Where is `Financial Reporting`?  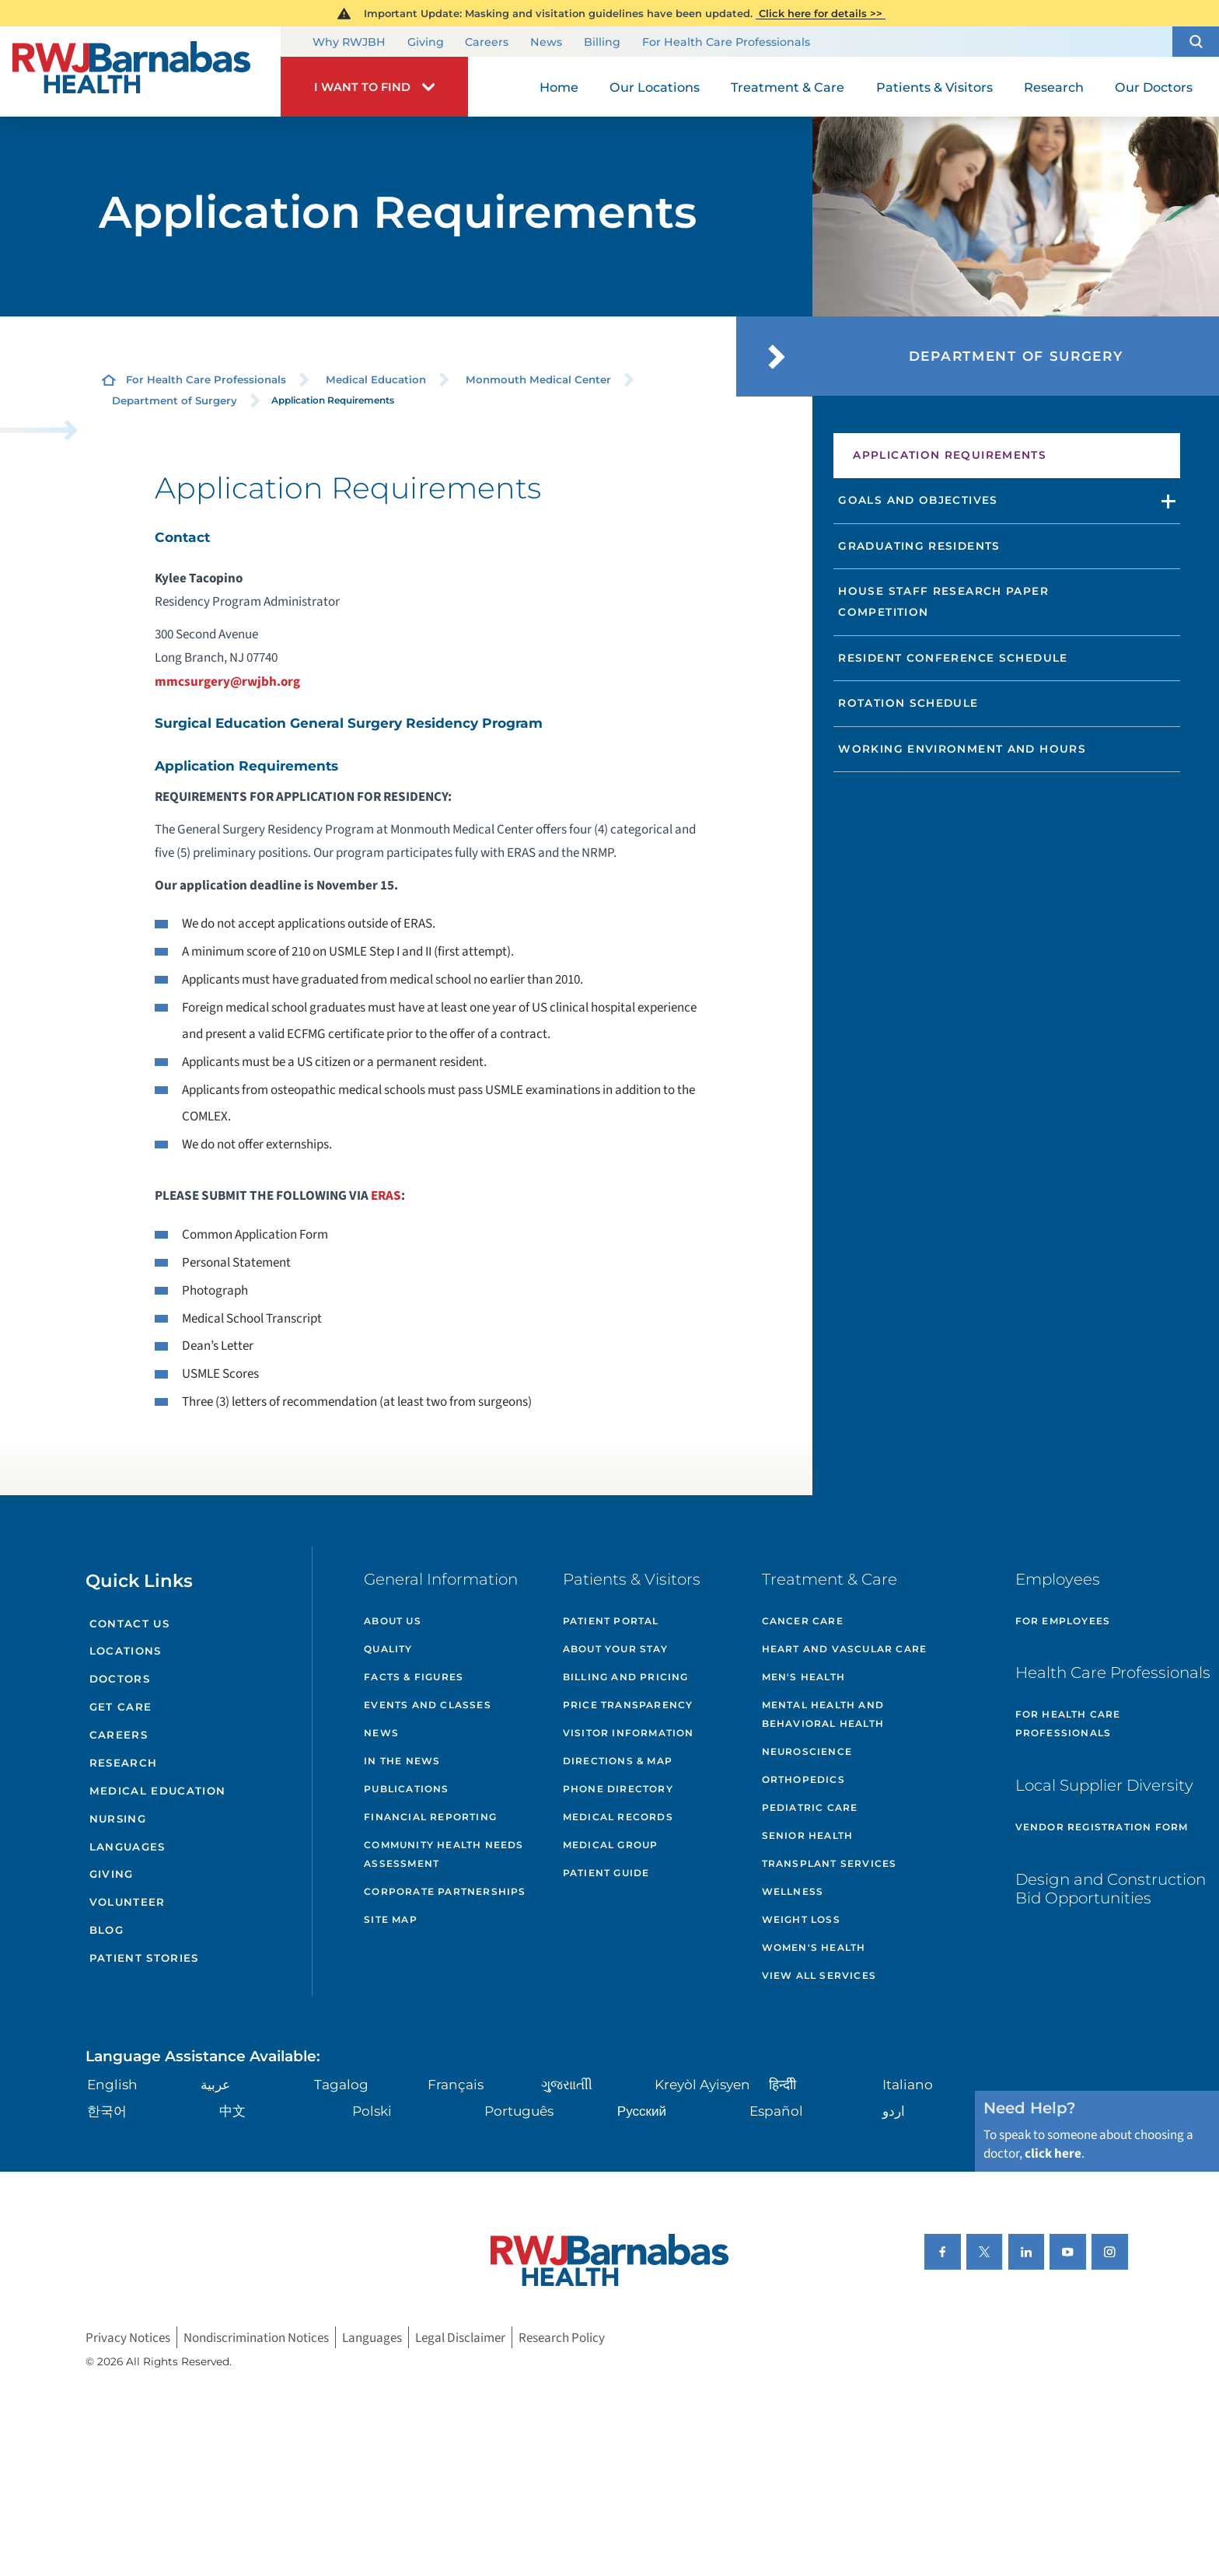
Financial Reporting is located at coordinates (430, 1817).